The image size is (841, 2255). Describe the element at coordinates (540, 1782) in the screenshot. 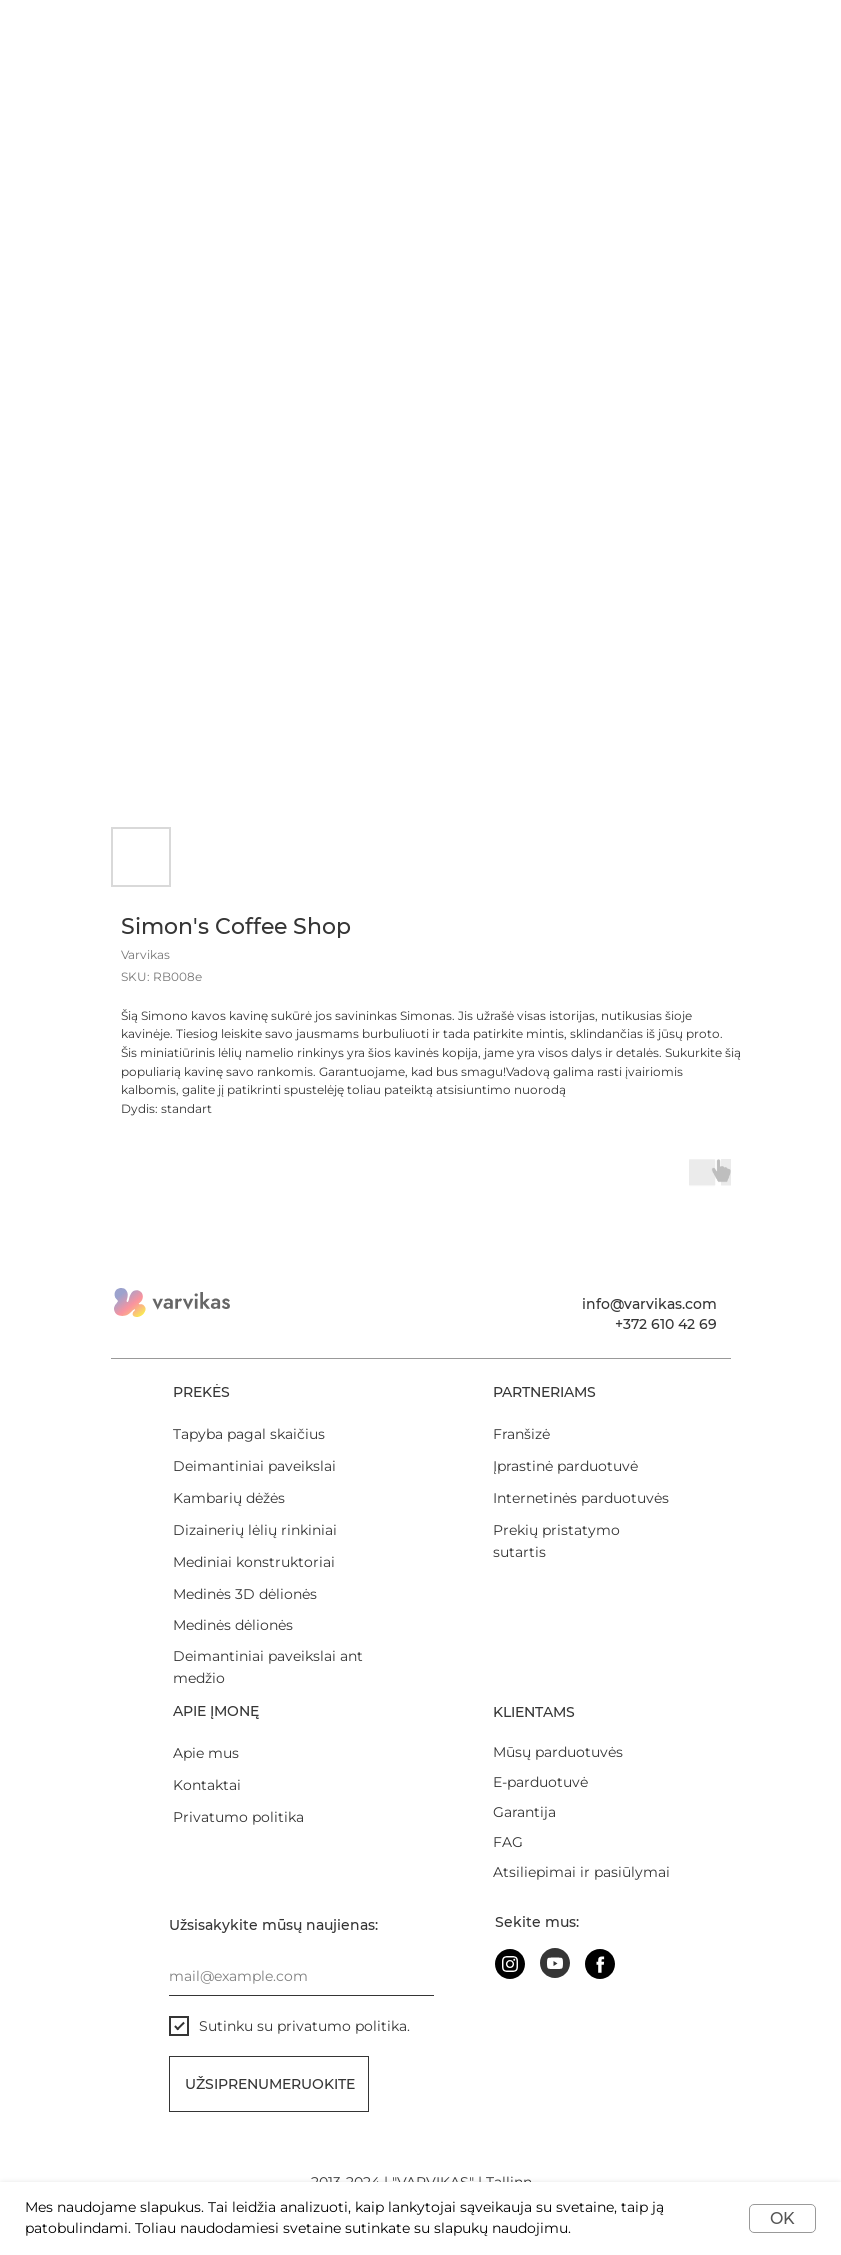

I see `E-parduotuvė` at that location.